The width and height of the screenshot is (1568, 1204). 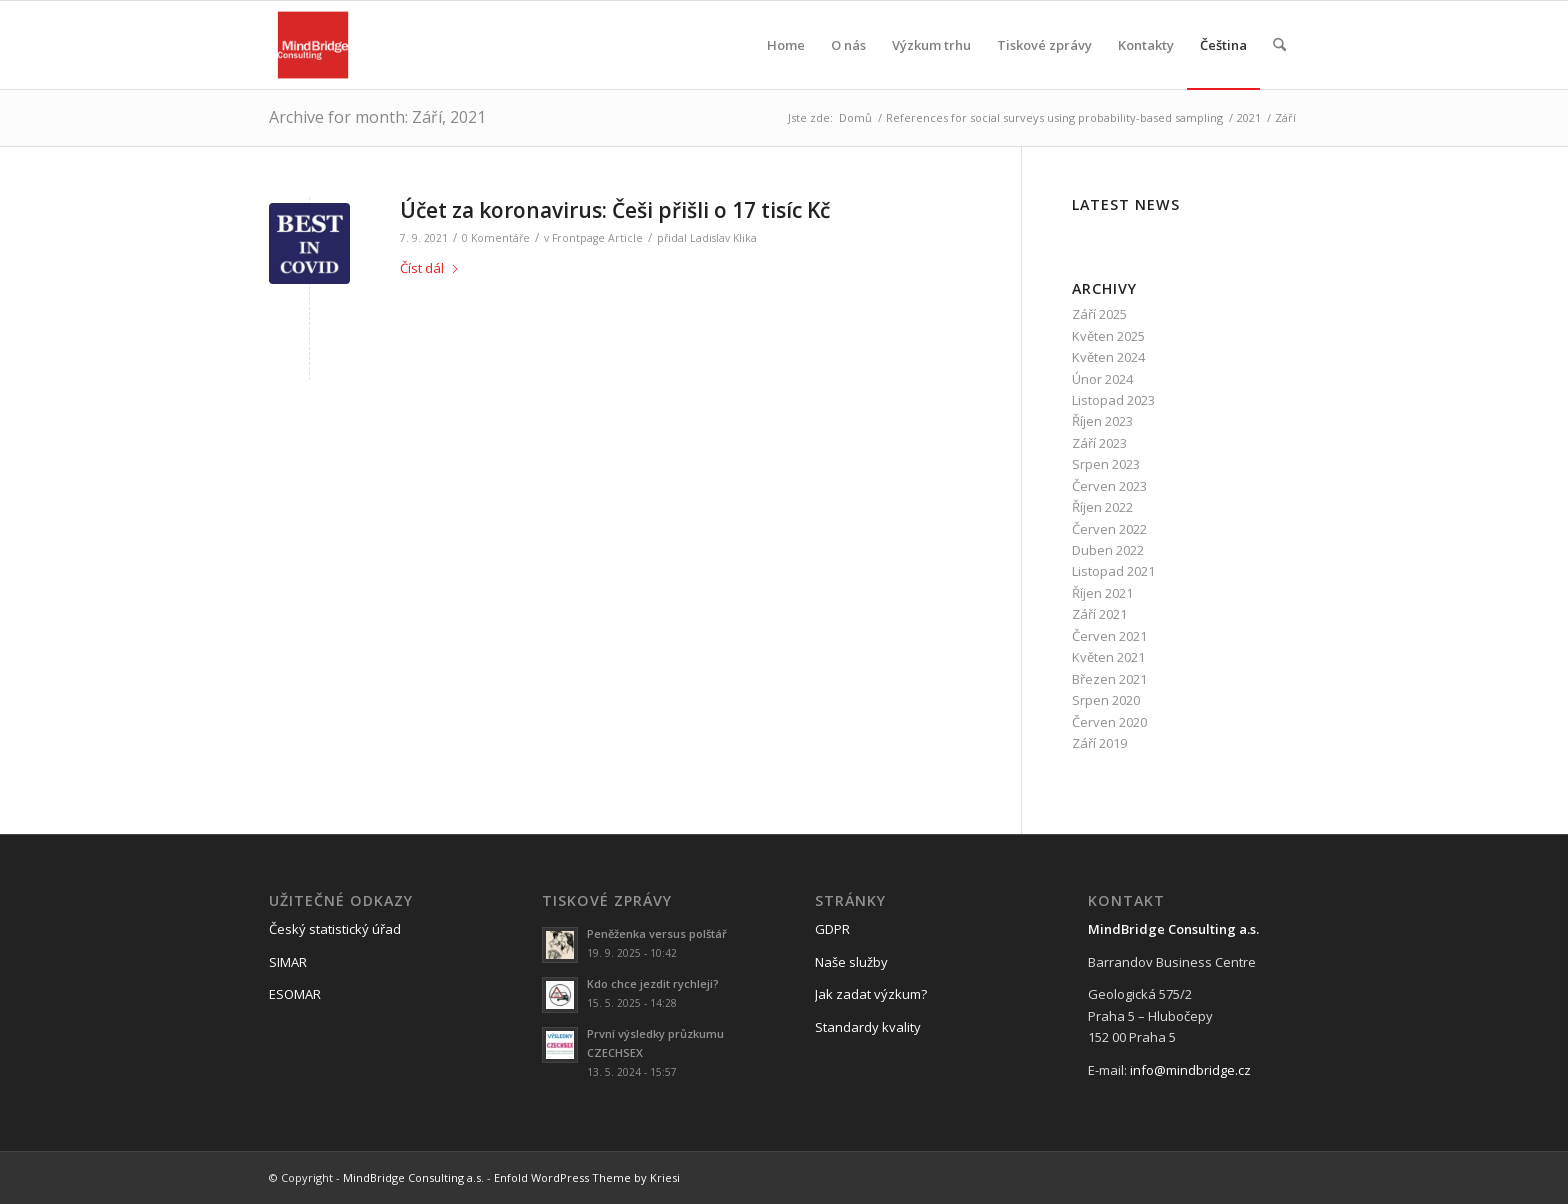 What do you see at coordinates (832, 929) in the screenshot?
I see `GDPR` at bounding box center [832, 929].